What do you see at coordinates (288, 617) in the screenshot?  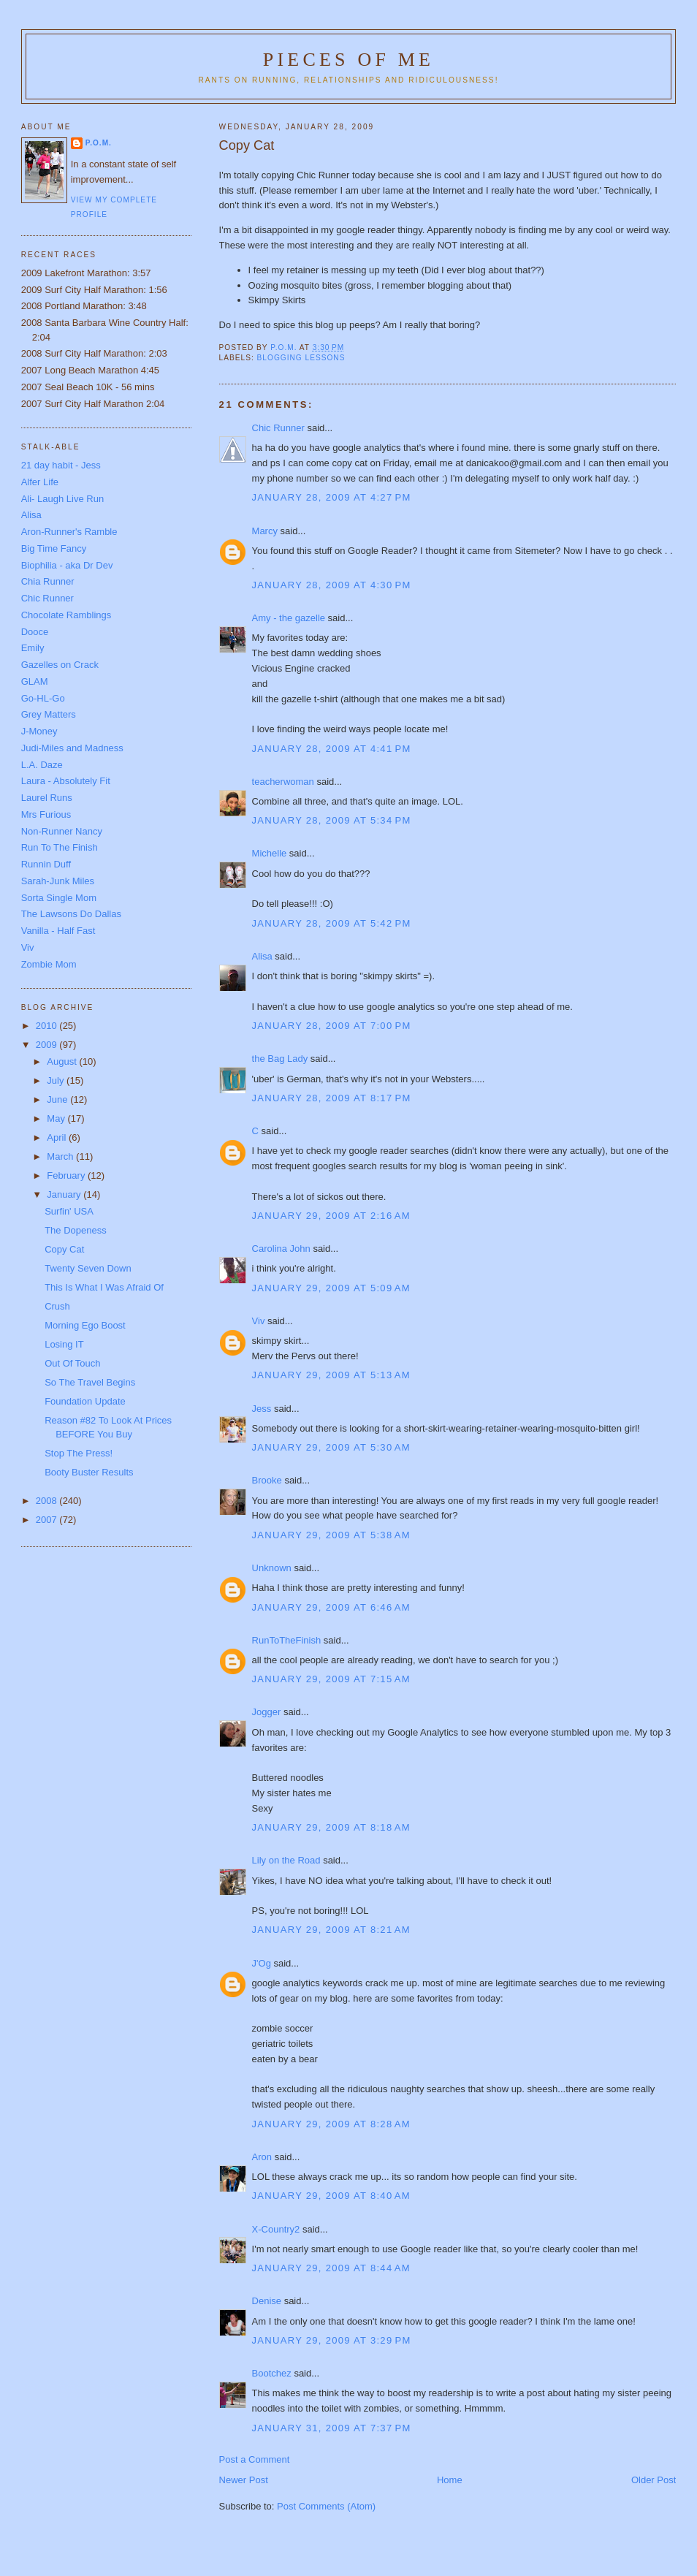 I see `Amy - the gazelle` at bounding box center [288, 617].